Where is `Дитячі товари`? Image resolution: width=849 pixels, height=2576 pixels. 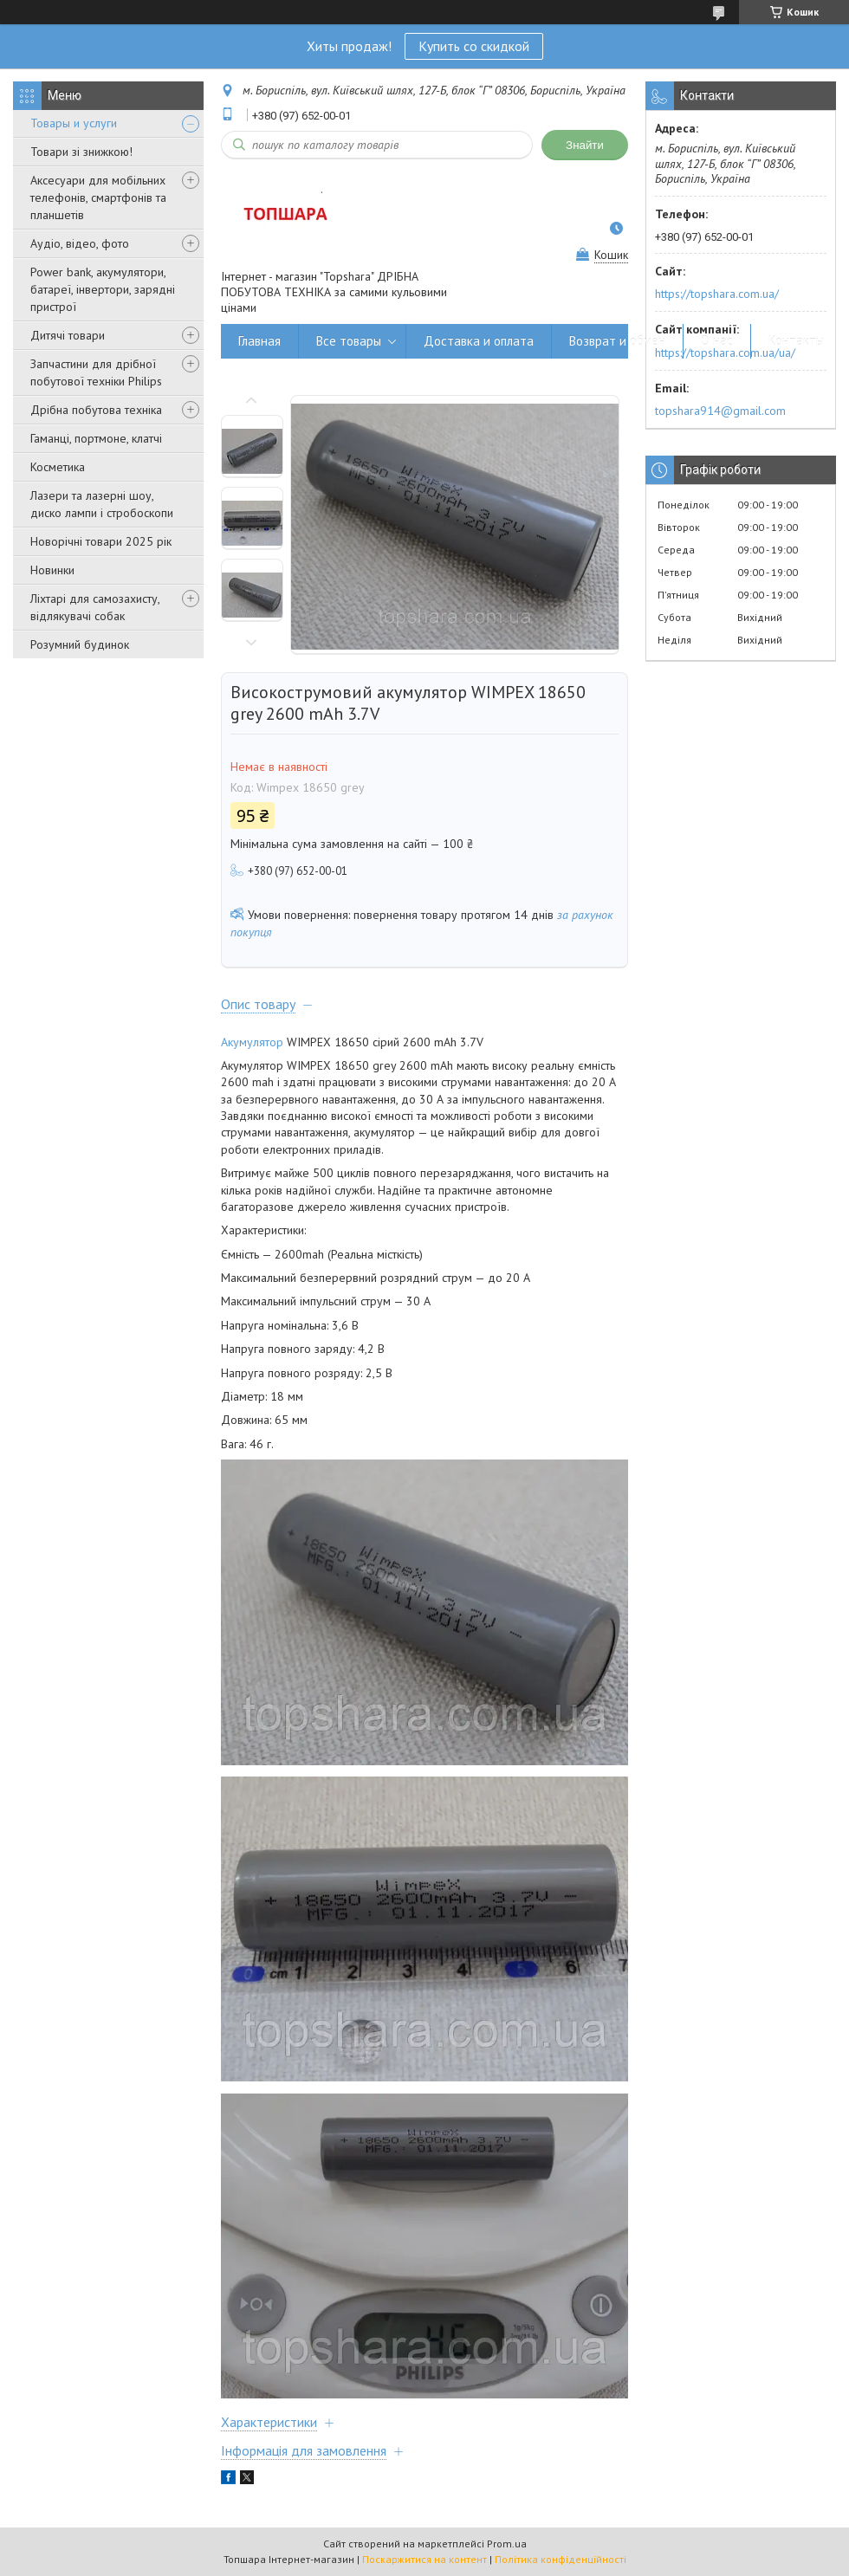 Дитячі товари is located at coordinates (67, 335).